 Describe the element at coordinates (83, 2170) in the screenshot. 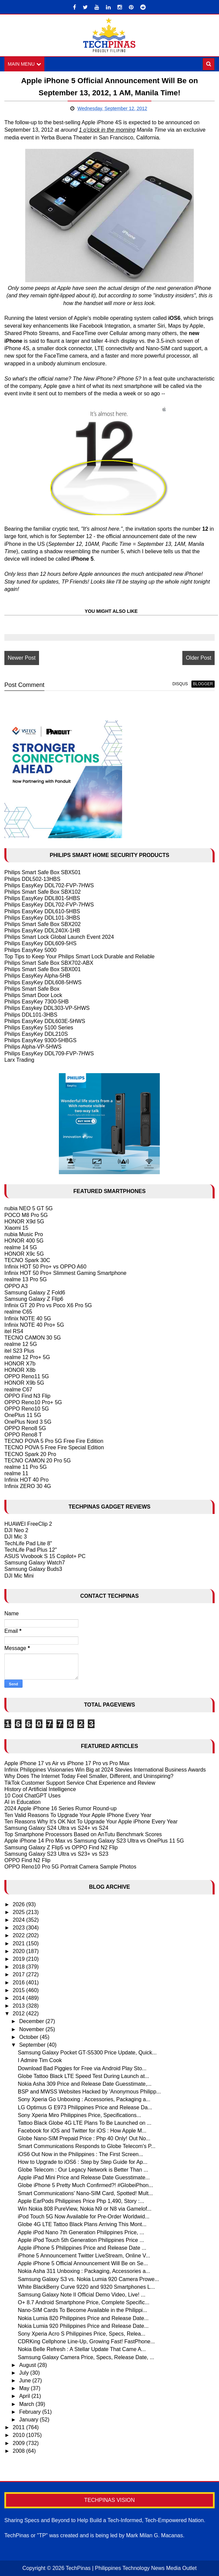

I see `Globe Telecom : Our Legacy Network is Better Than ...` at that location.